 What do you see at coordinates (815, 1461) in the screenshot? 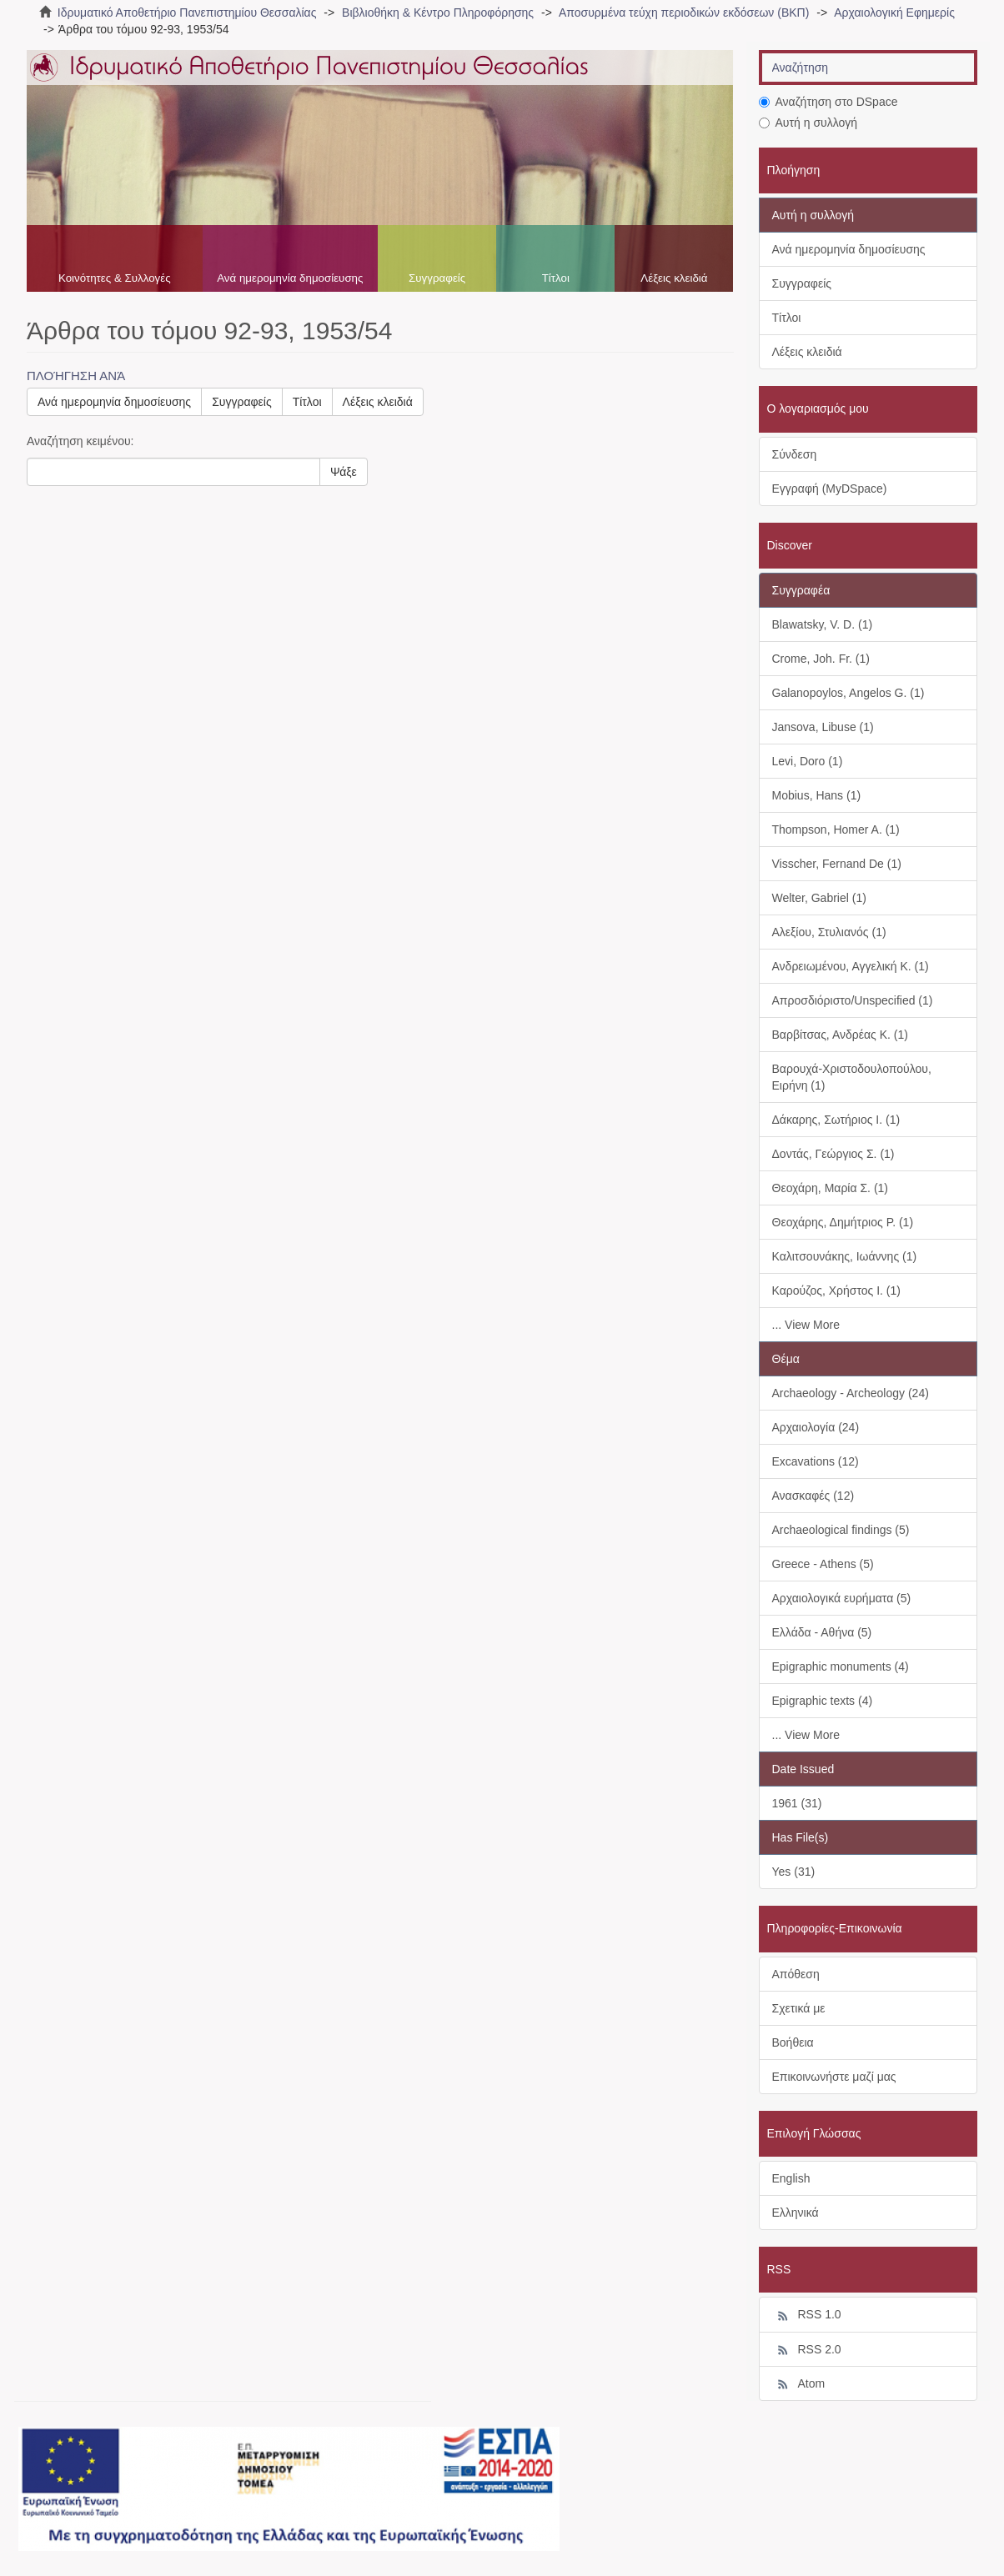
I see `Excavations (12)` at bounding box center [815, 1461].